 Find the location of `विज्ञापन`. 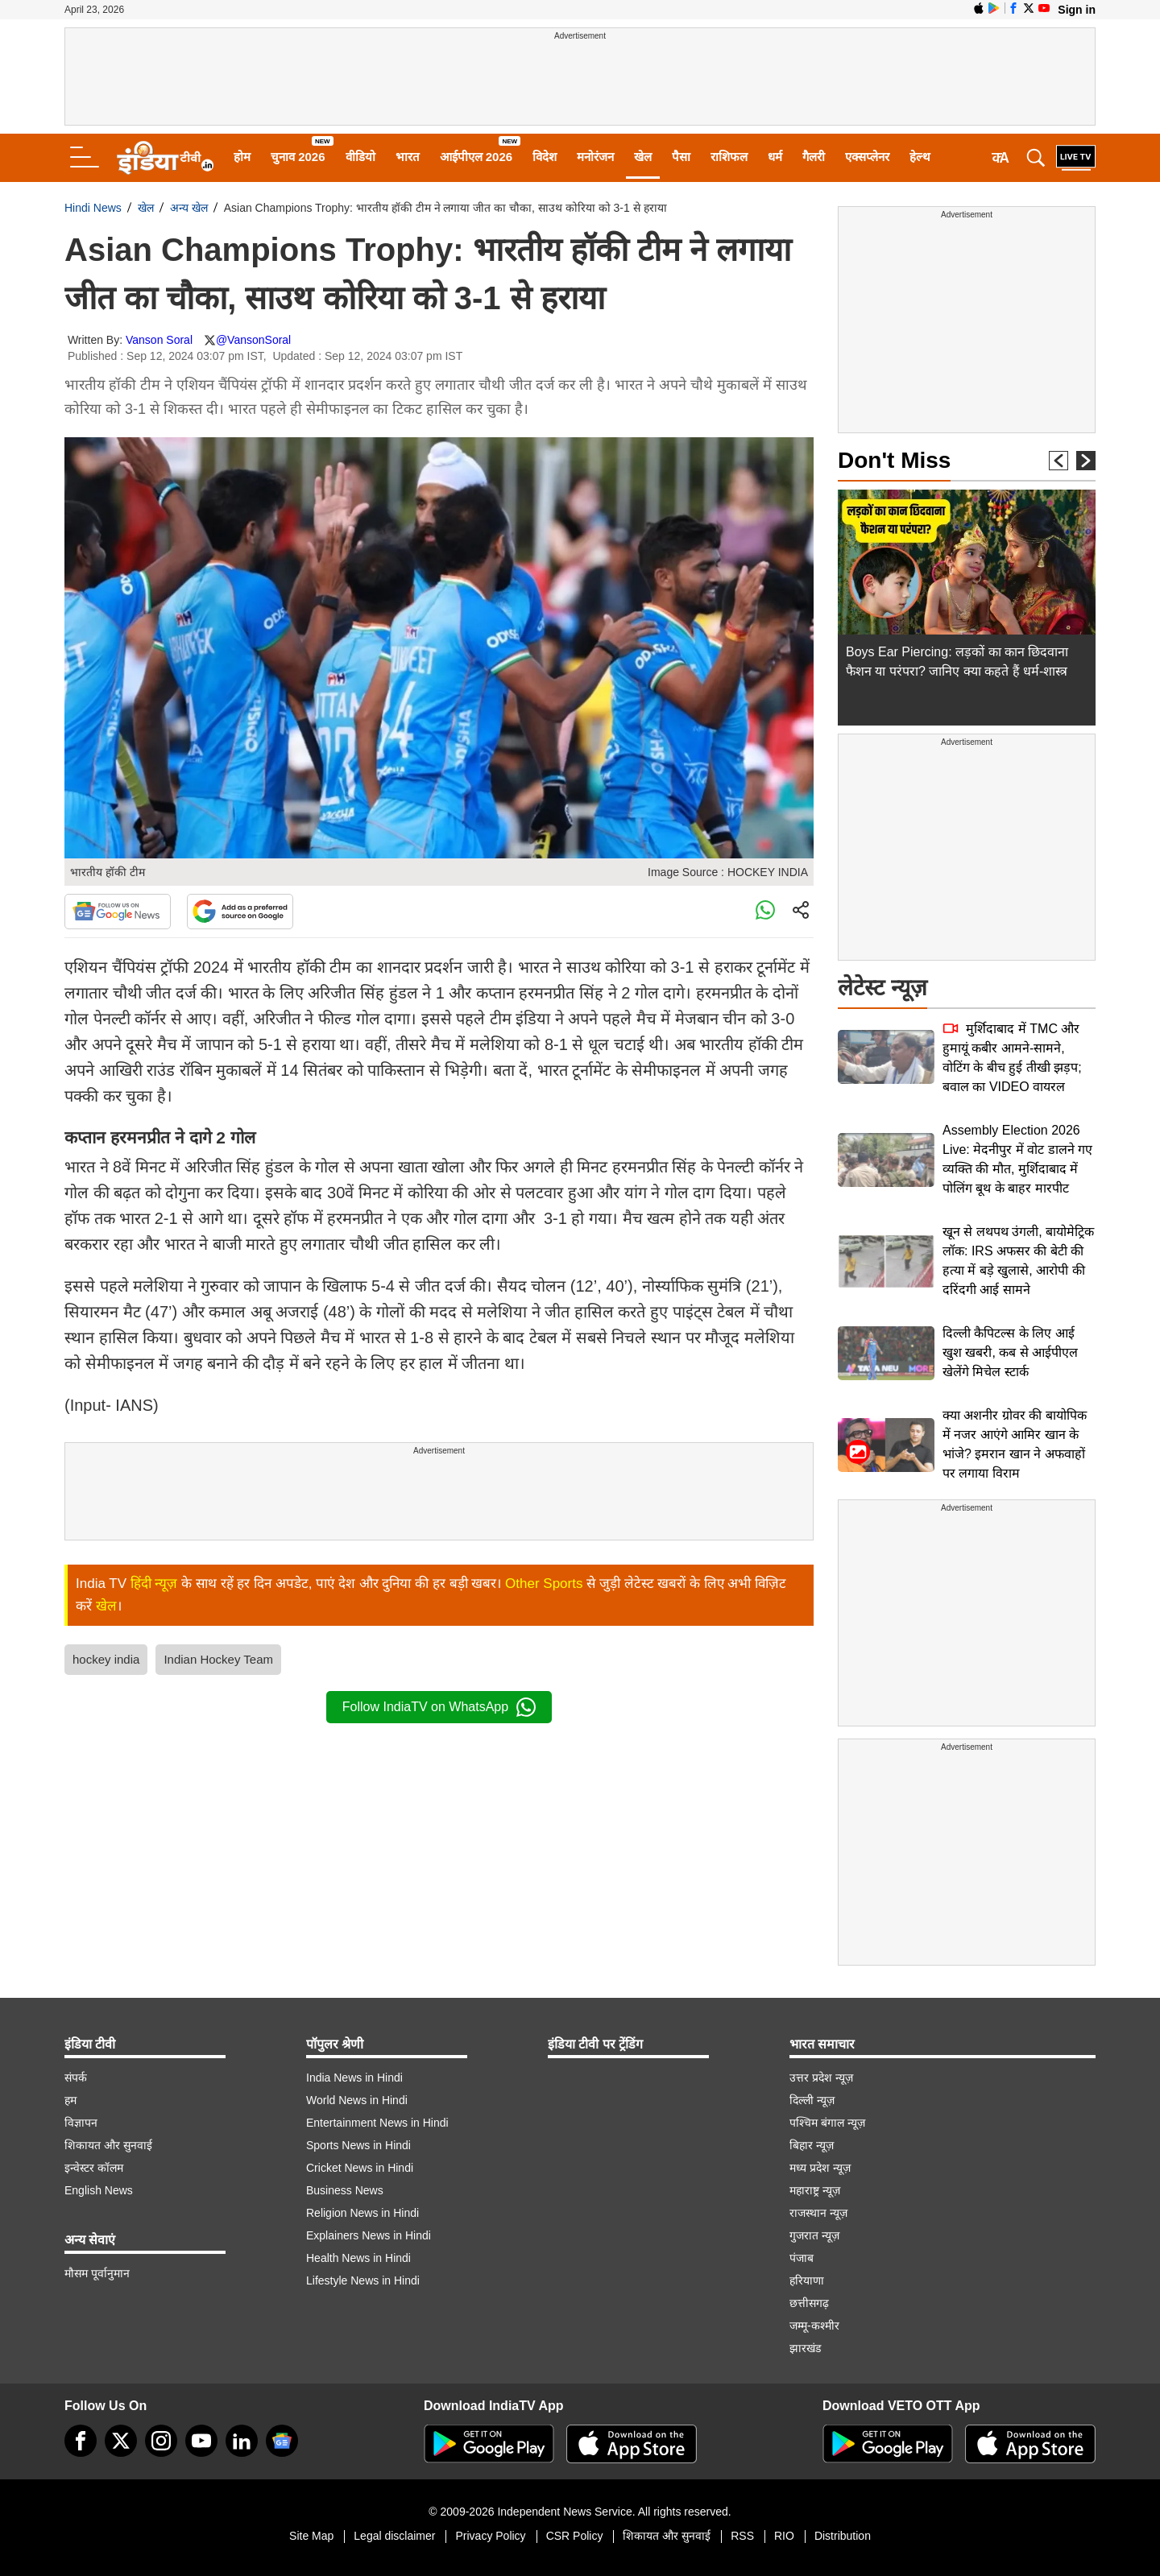

विज्ञापन is located at coordinates (80, 2122).